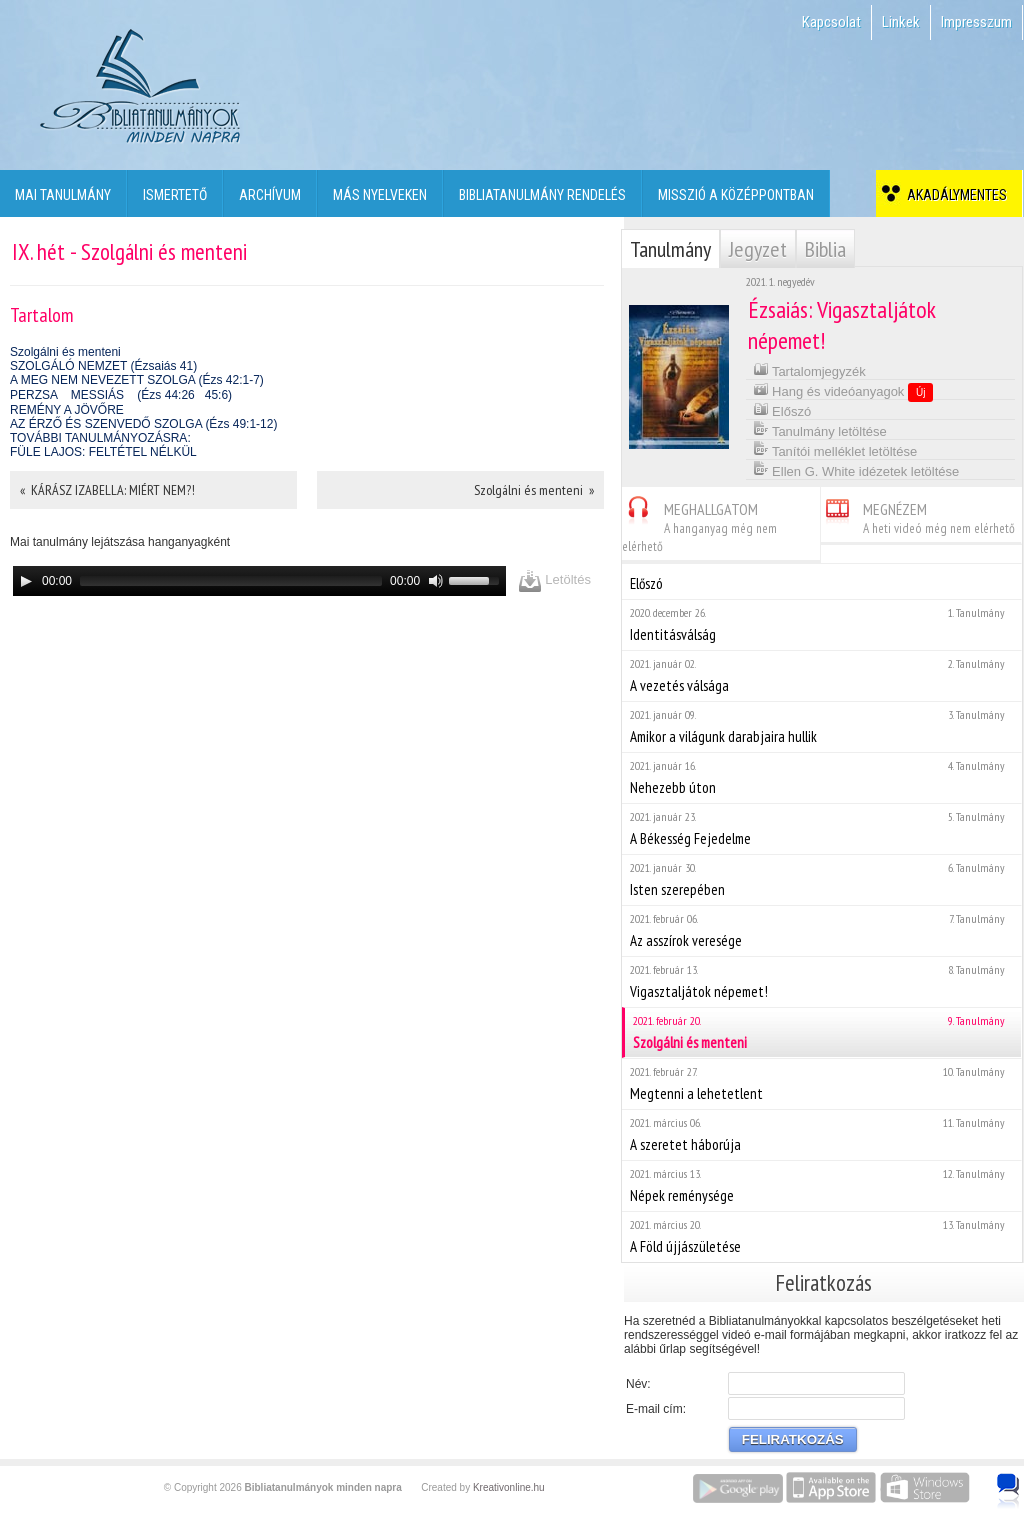 Image resolution: width=1024 pixels, height=1516 pixels. Describe the element at coordinates (121, 395) in the screenshot. I see `PERZSA MESSIÁS (Ézs 44:2645:6)` at that location.